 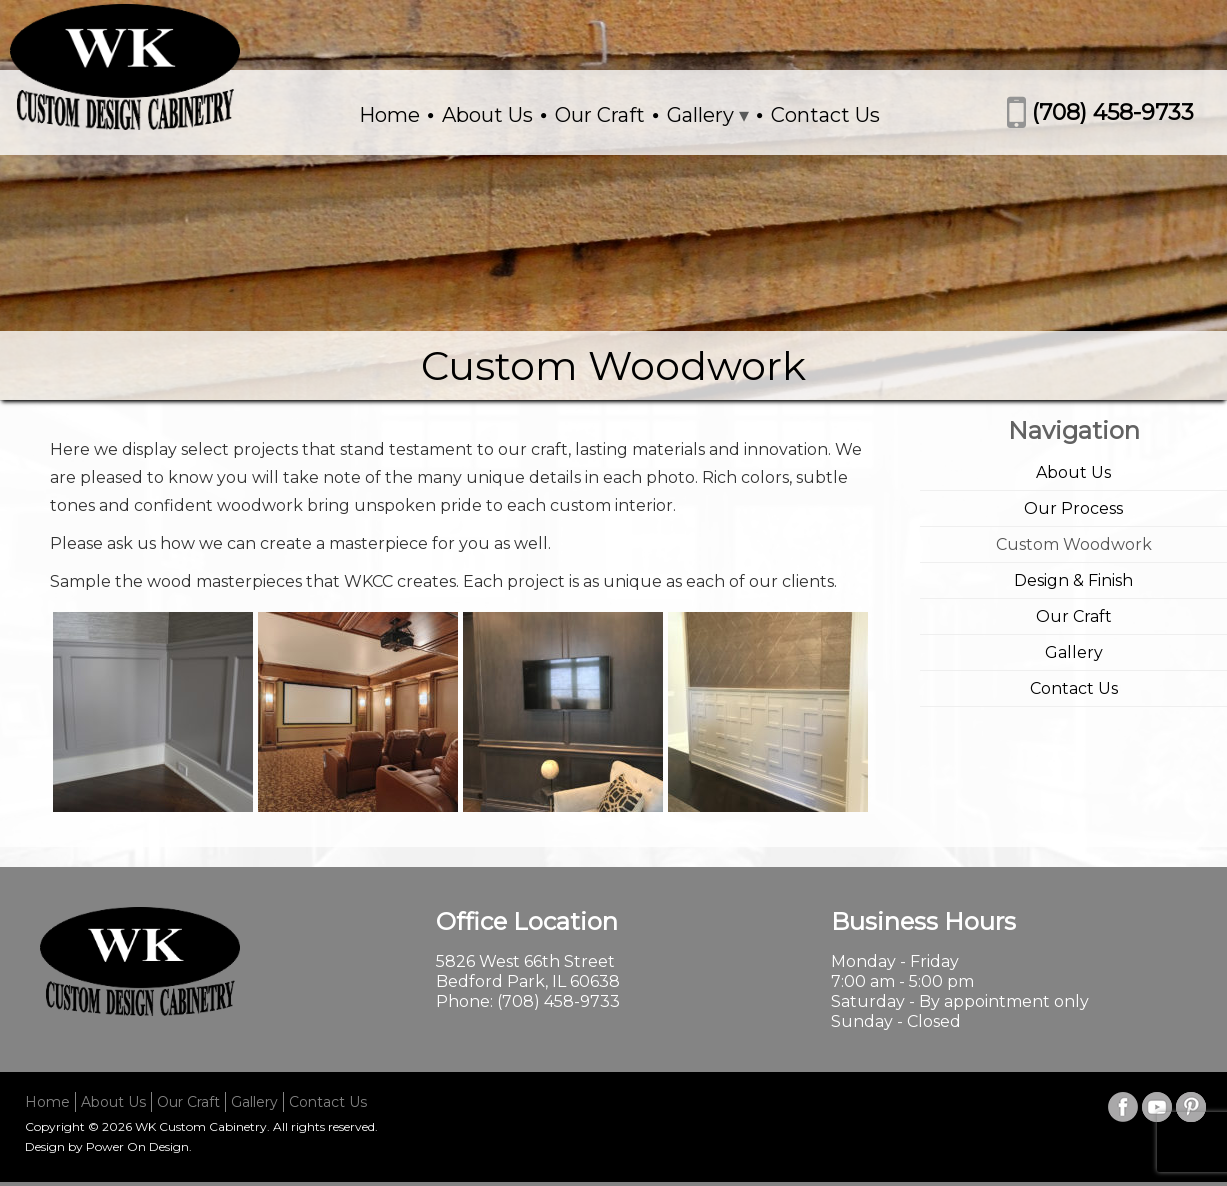 What do you see at coordinates (201, 1126) in the screenshot?
I see `WK Custom Cabinetry` at bounding box center [201, 1126].